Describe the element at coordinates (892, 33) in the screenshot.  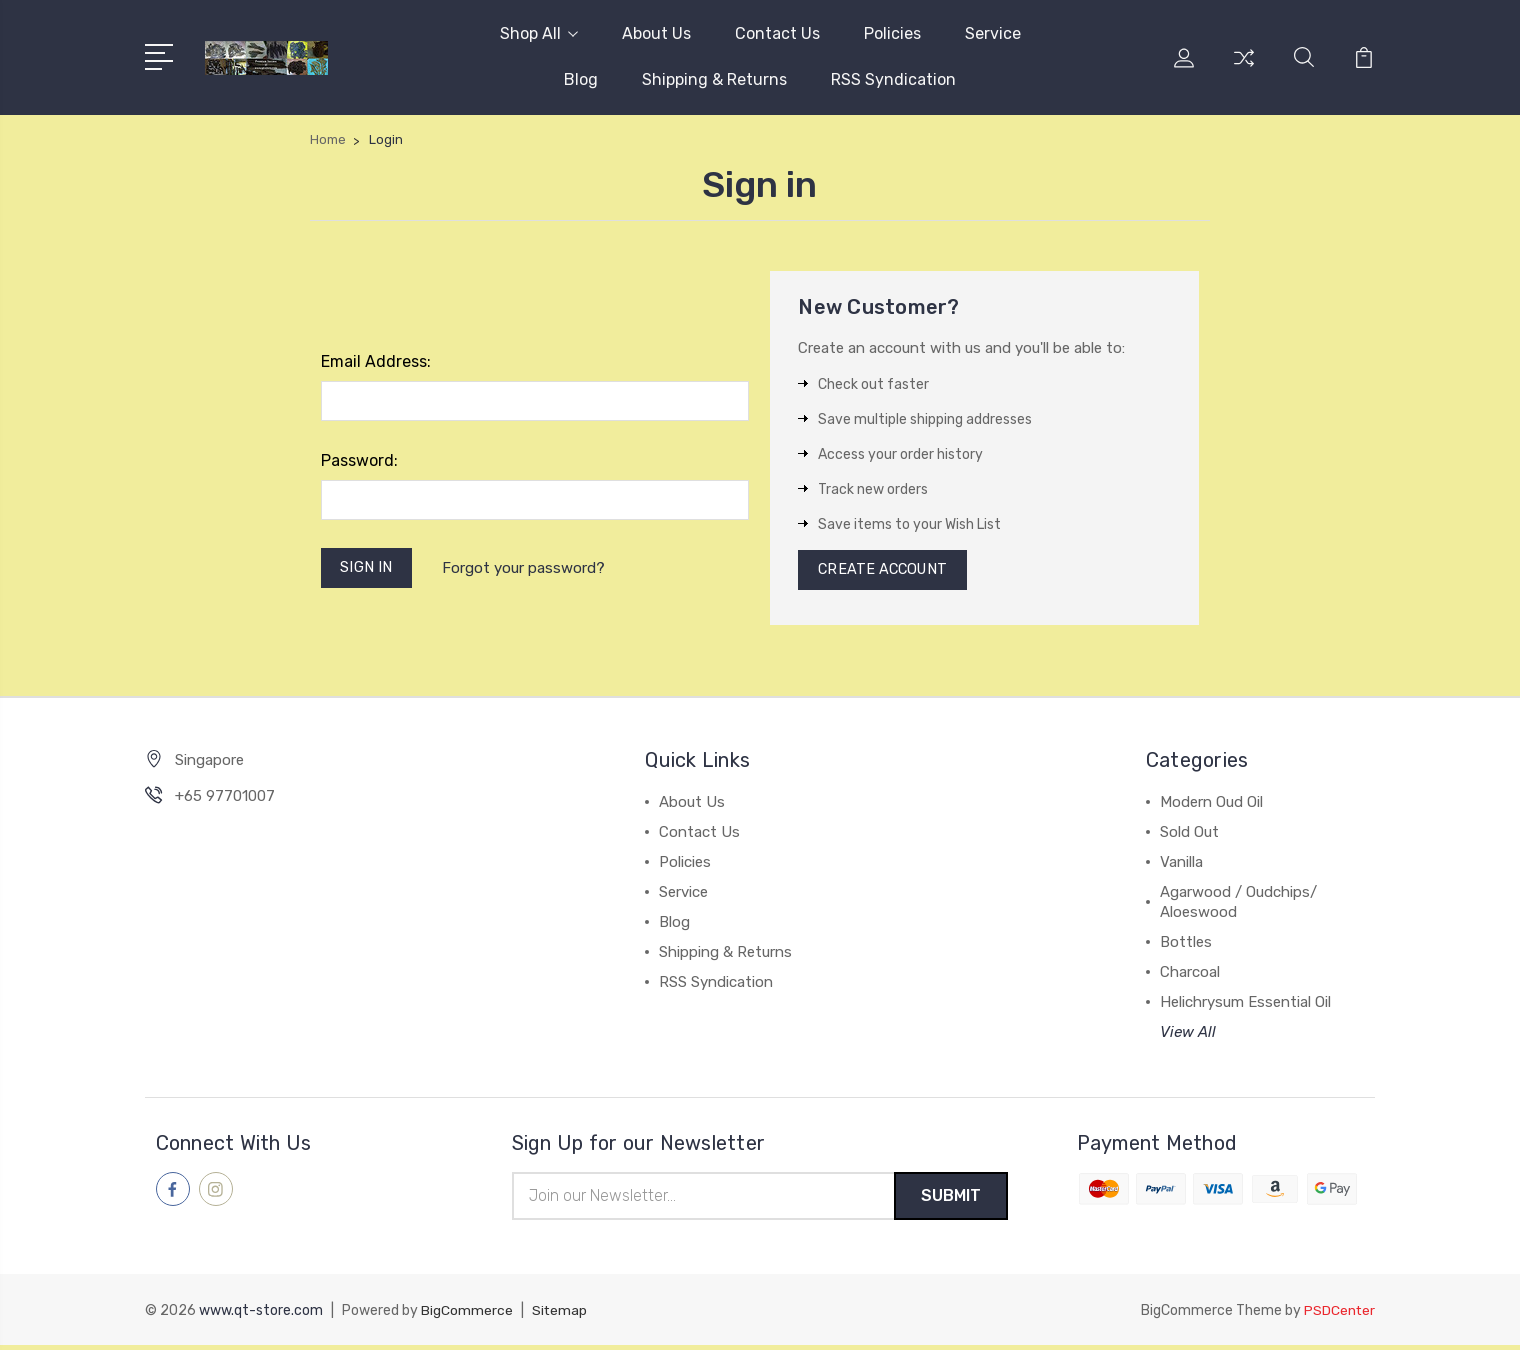
I see `Policies` at that location.